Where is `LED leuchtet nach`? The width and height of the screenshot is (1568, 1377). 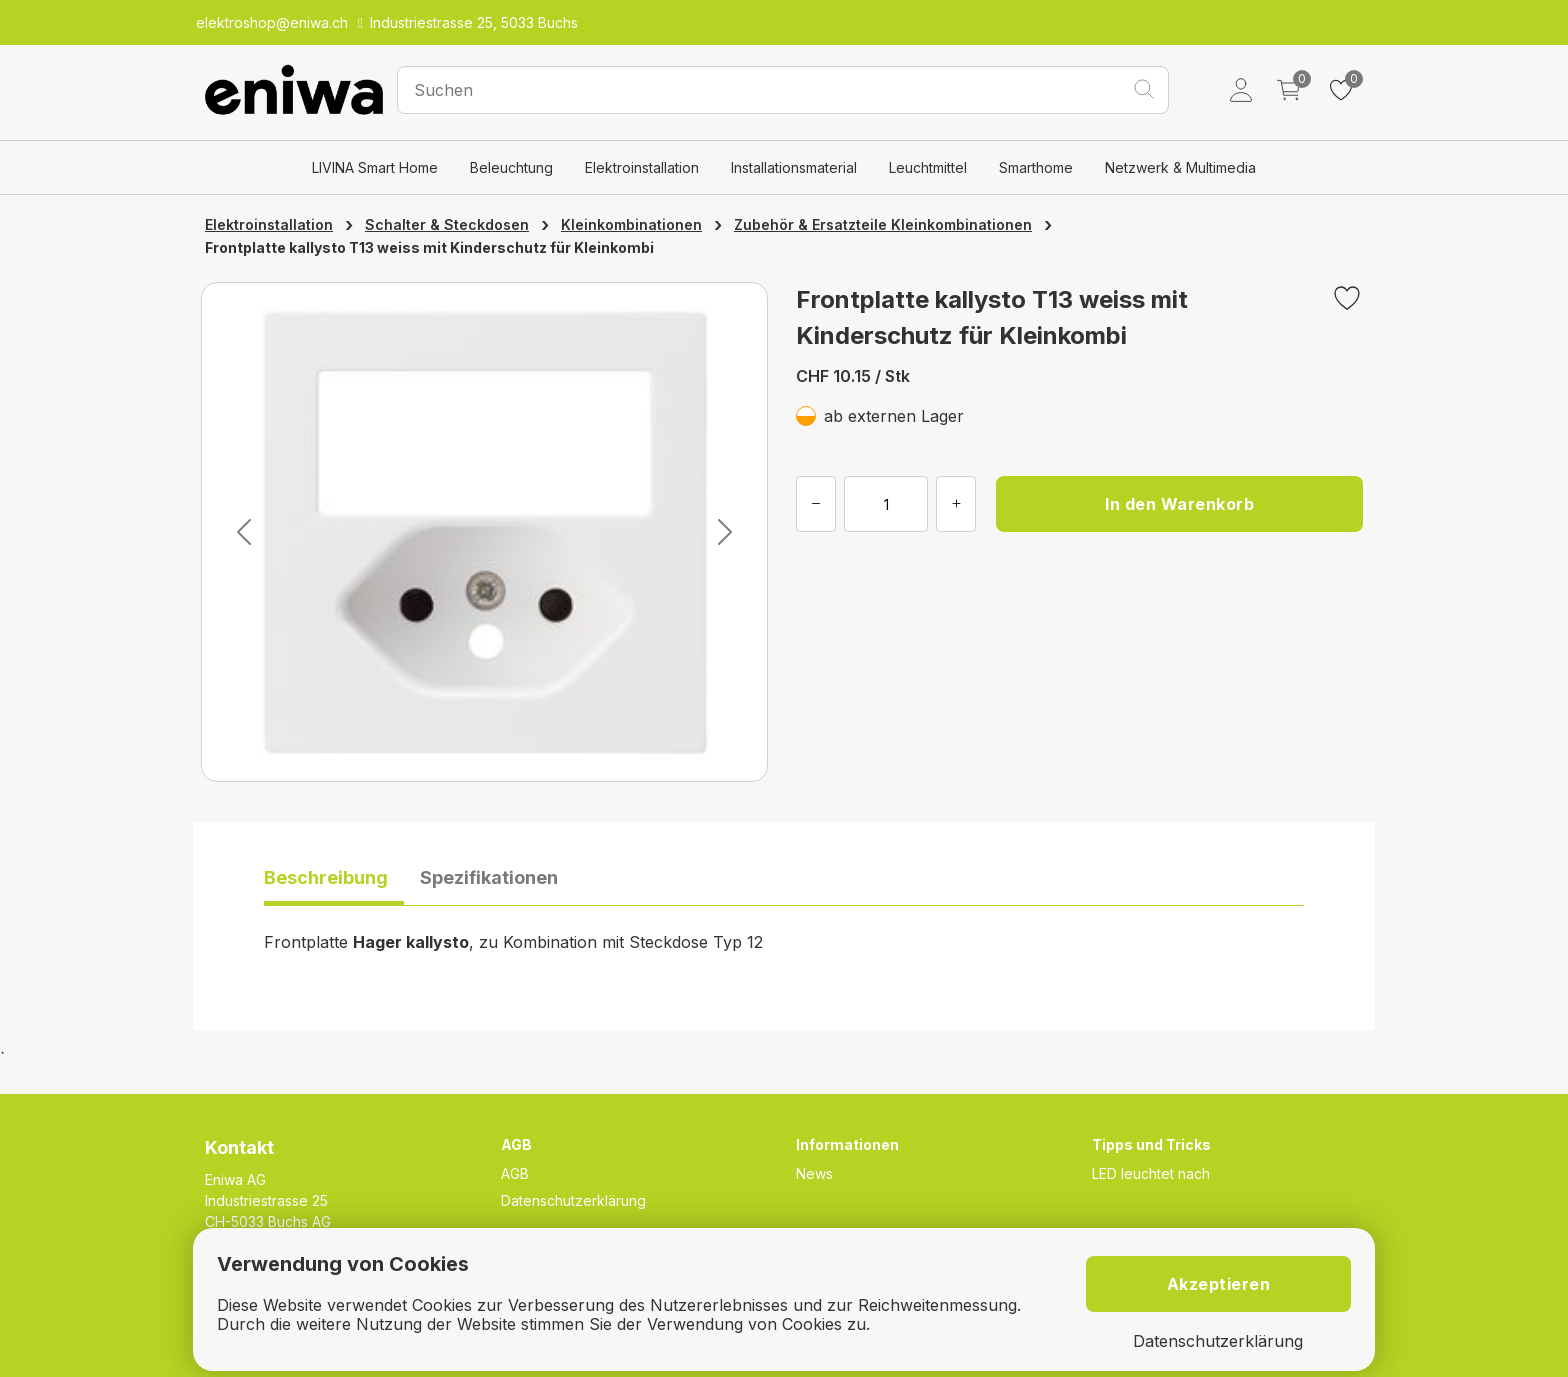
LED leuchtet nach is located at coordinates (1151, 1173).